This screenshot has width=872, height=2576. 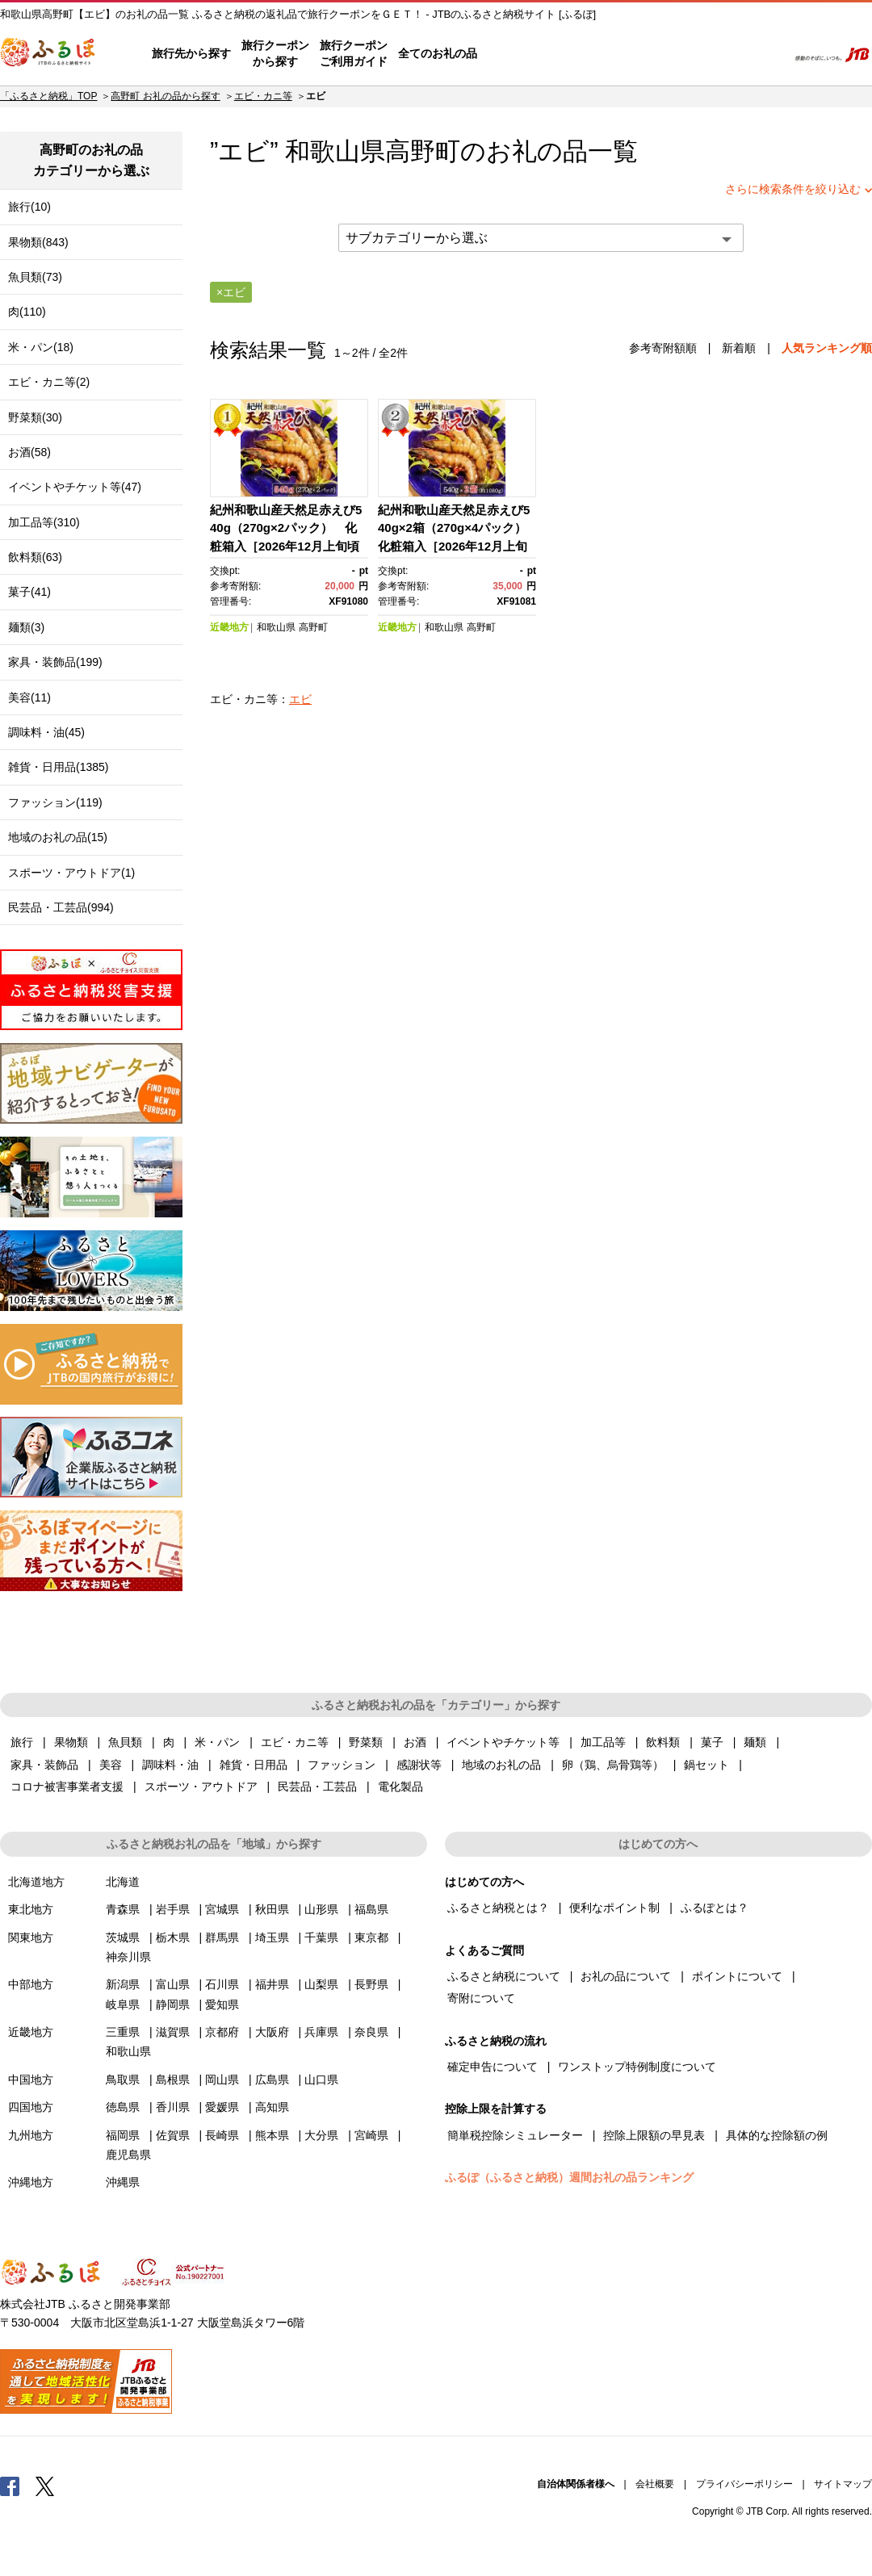 I want to click on 神奈川県, so click(x=128, y=1956).